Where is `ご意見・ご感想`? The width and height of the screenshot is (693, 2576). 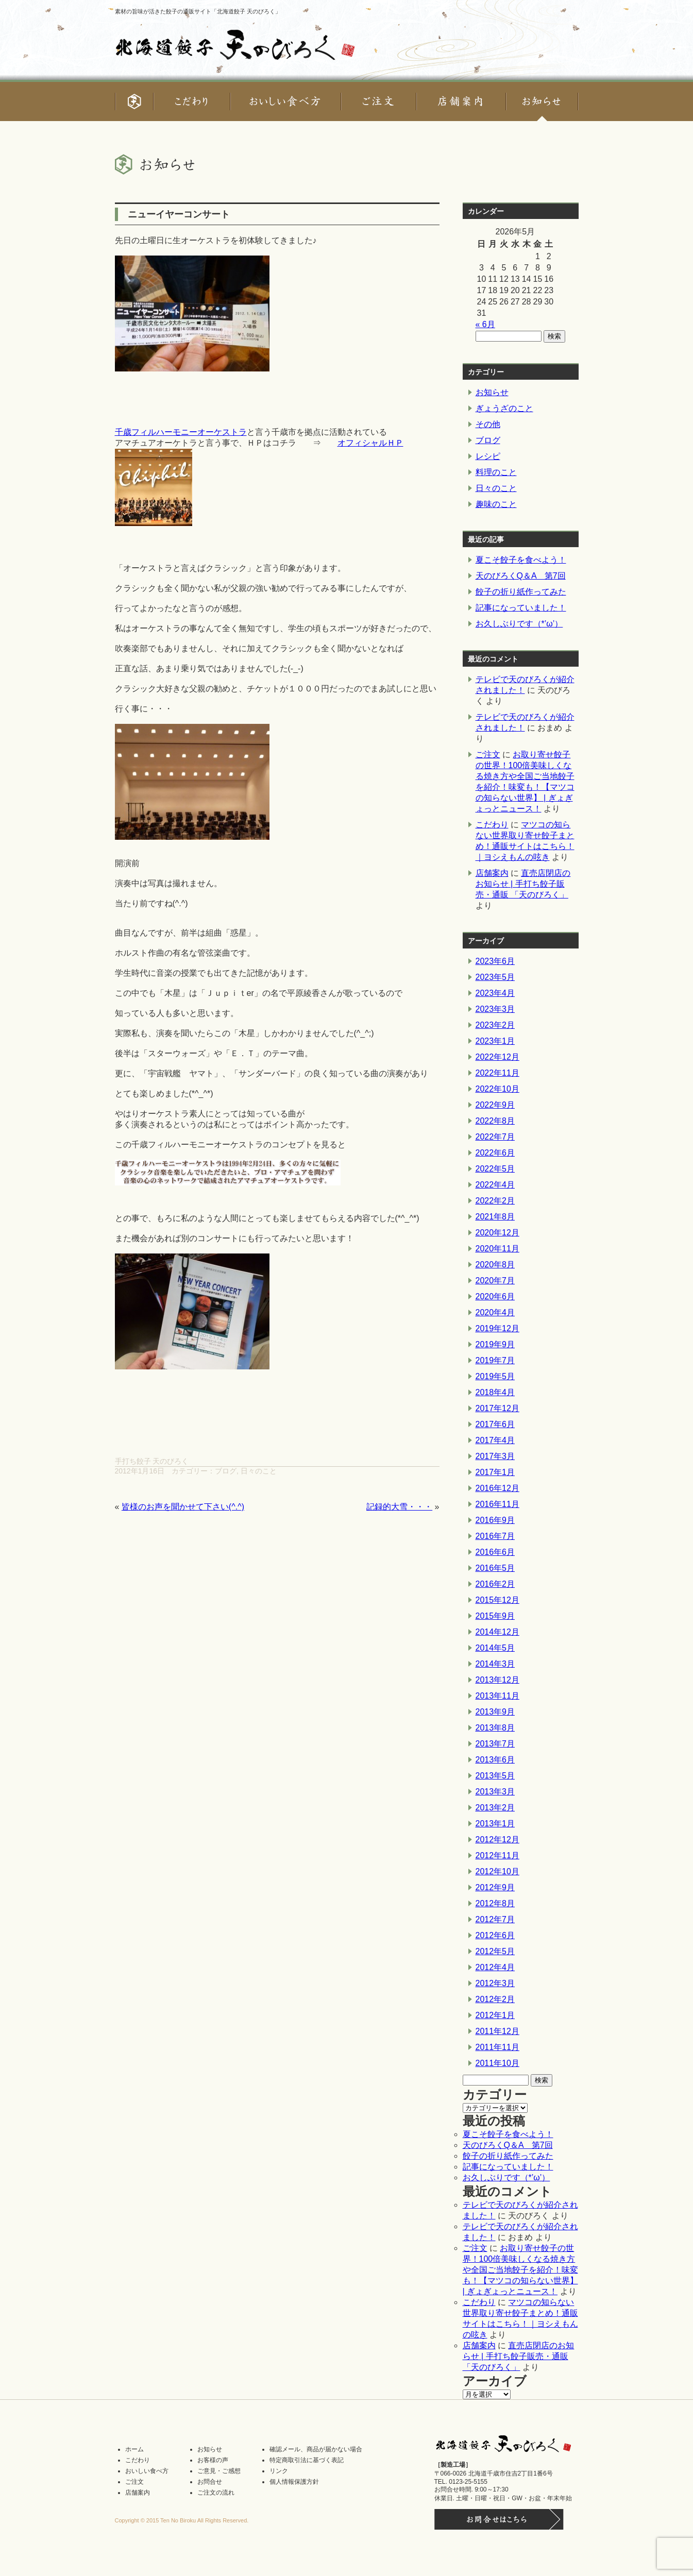
ご意見・ご感想 is located at coordinates (219, 2471).